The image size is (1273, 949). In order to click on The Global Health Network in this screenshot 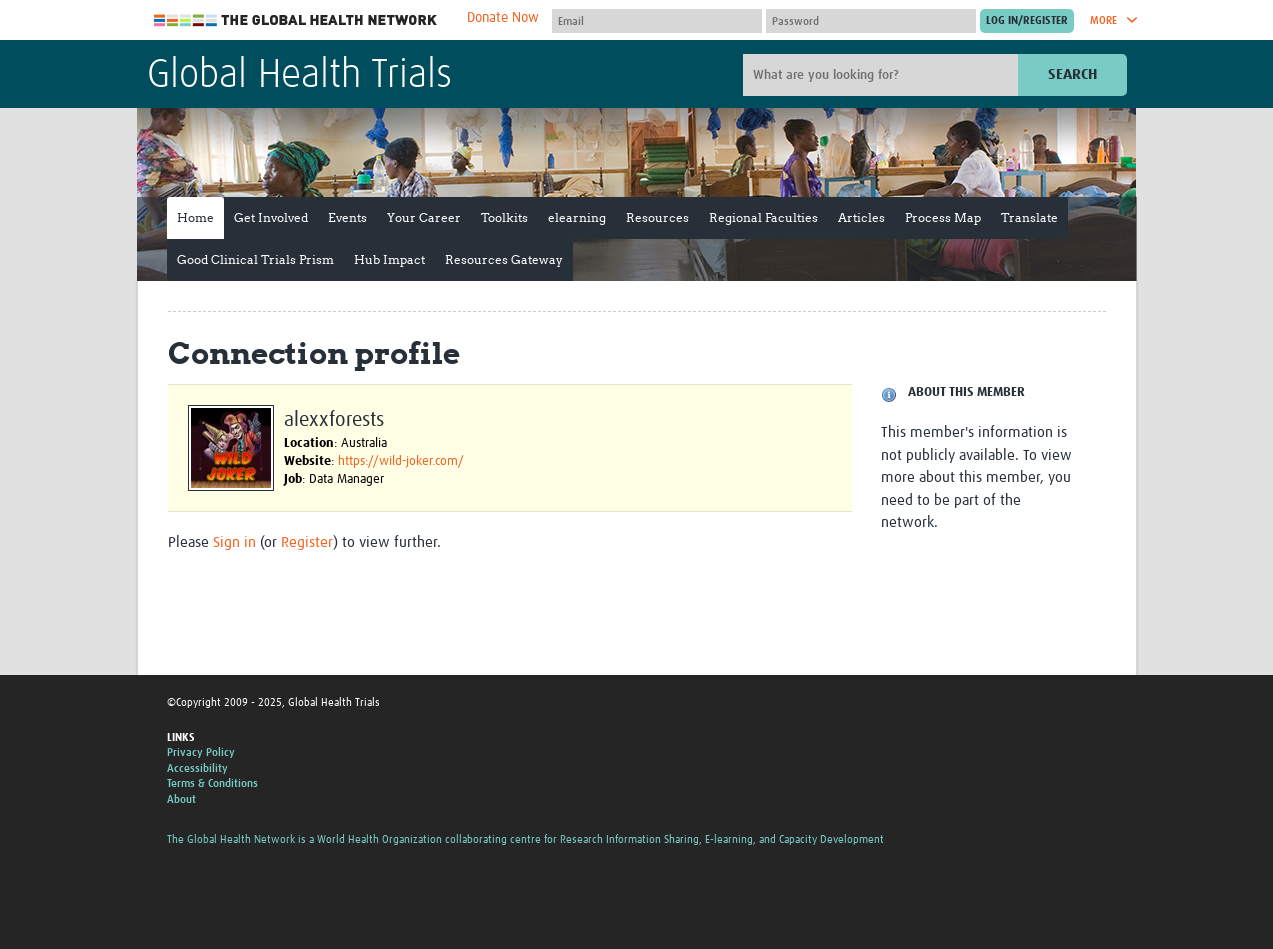, I will do `click(296, 20)`.